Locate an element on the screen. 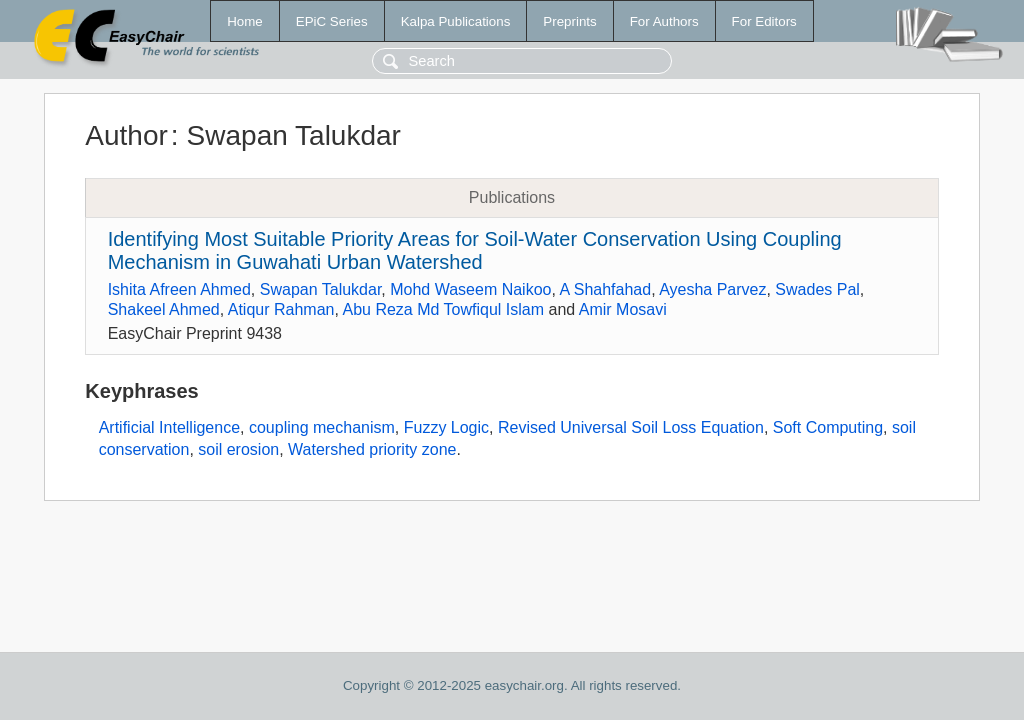  Ishita Afreen Ahmed is located at coordinates (179, 289).